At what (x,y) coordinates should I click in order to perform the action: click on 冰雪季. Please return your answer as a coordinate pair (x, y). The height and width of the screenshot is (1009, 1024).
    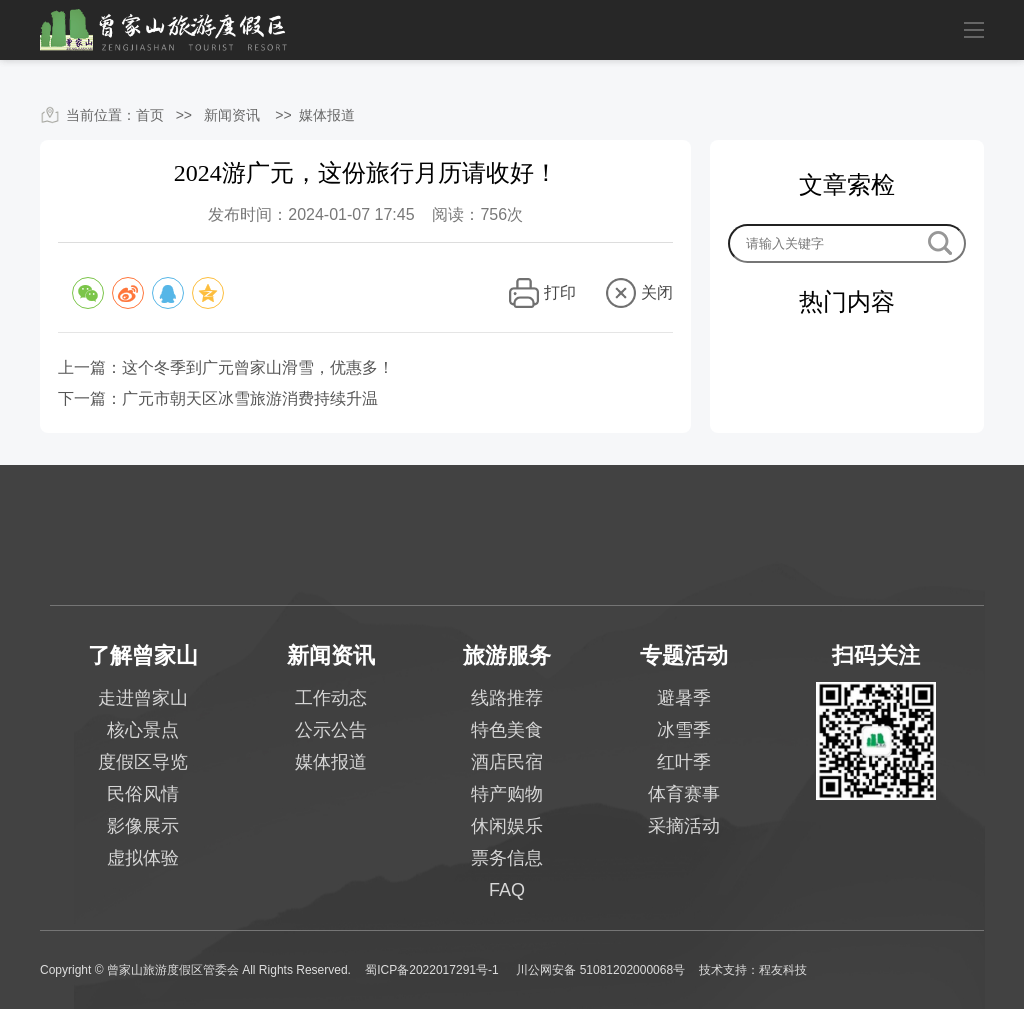
    Looking at the image, I should click on (684, 730).